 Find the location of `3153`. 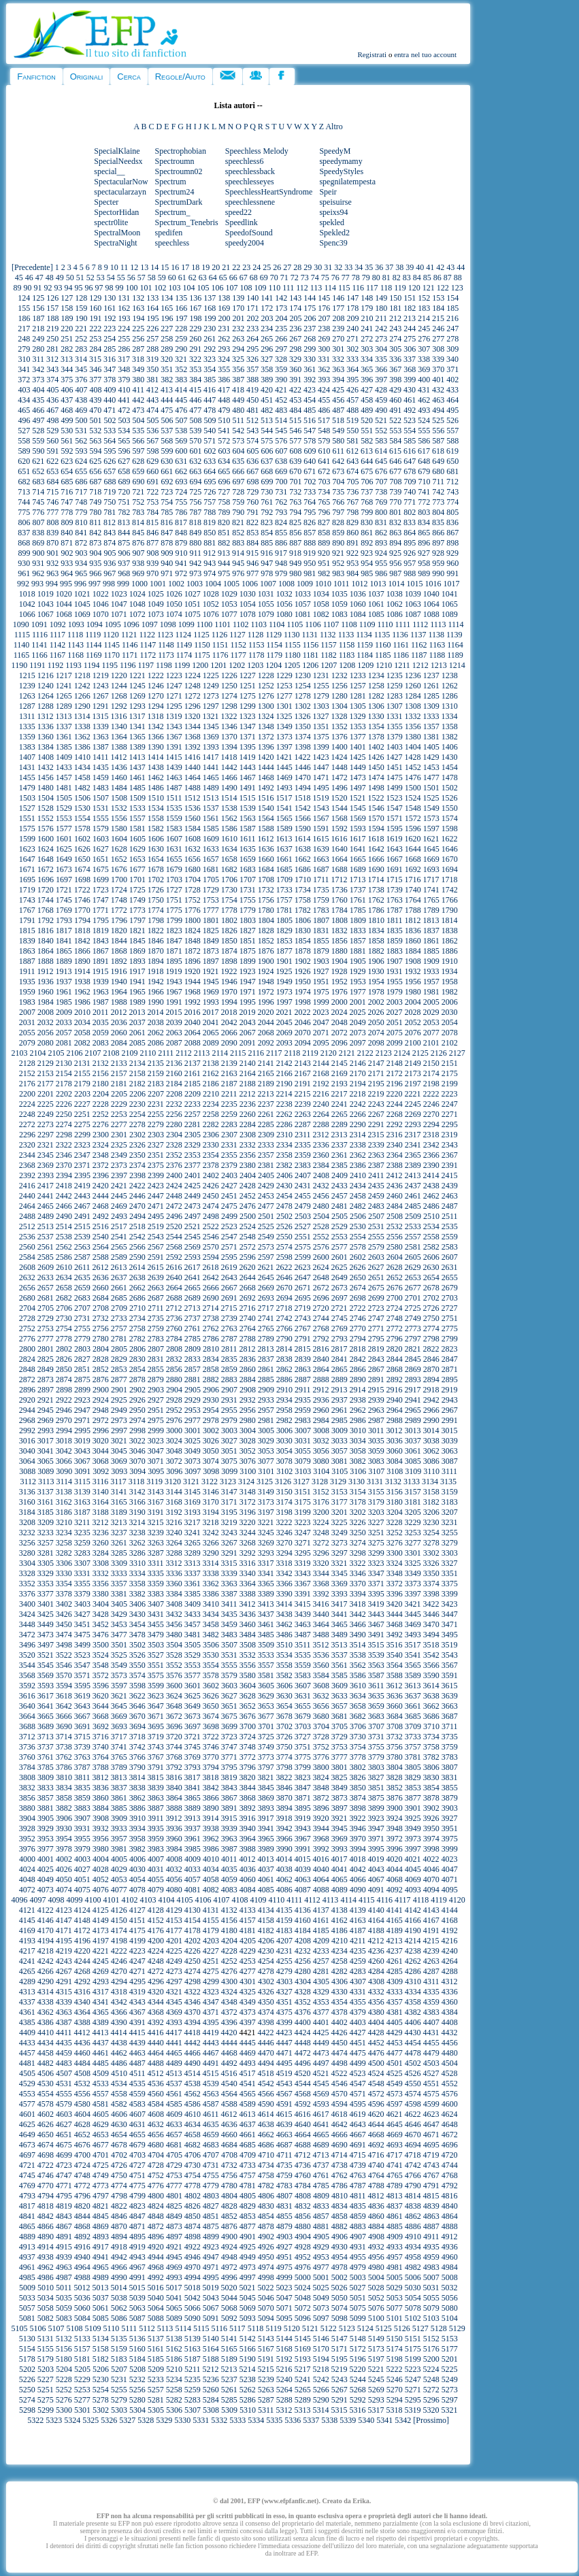

3153 is located at coordinates (339, 1491).